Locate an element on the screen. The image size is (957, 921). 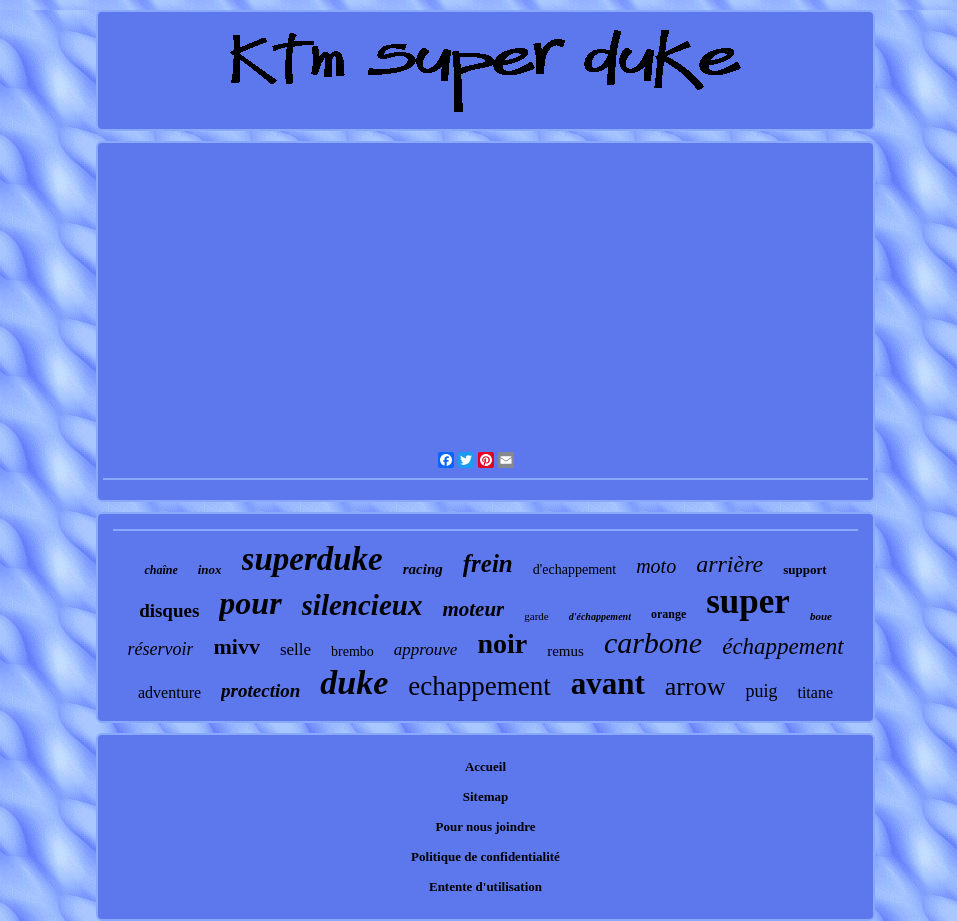
boue is located at coordinates (821, 616).